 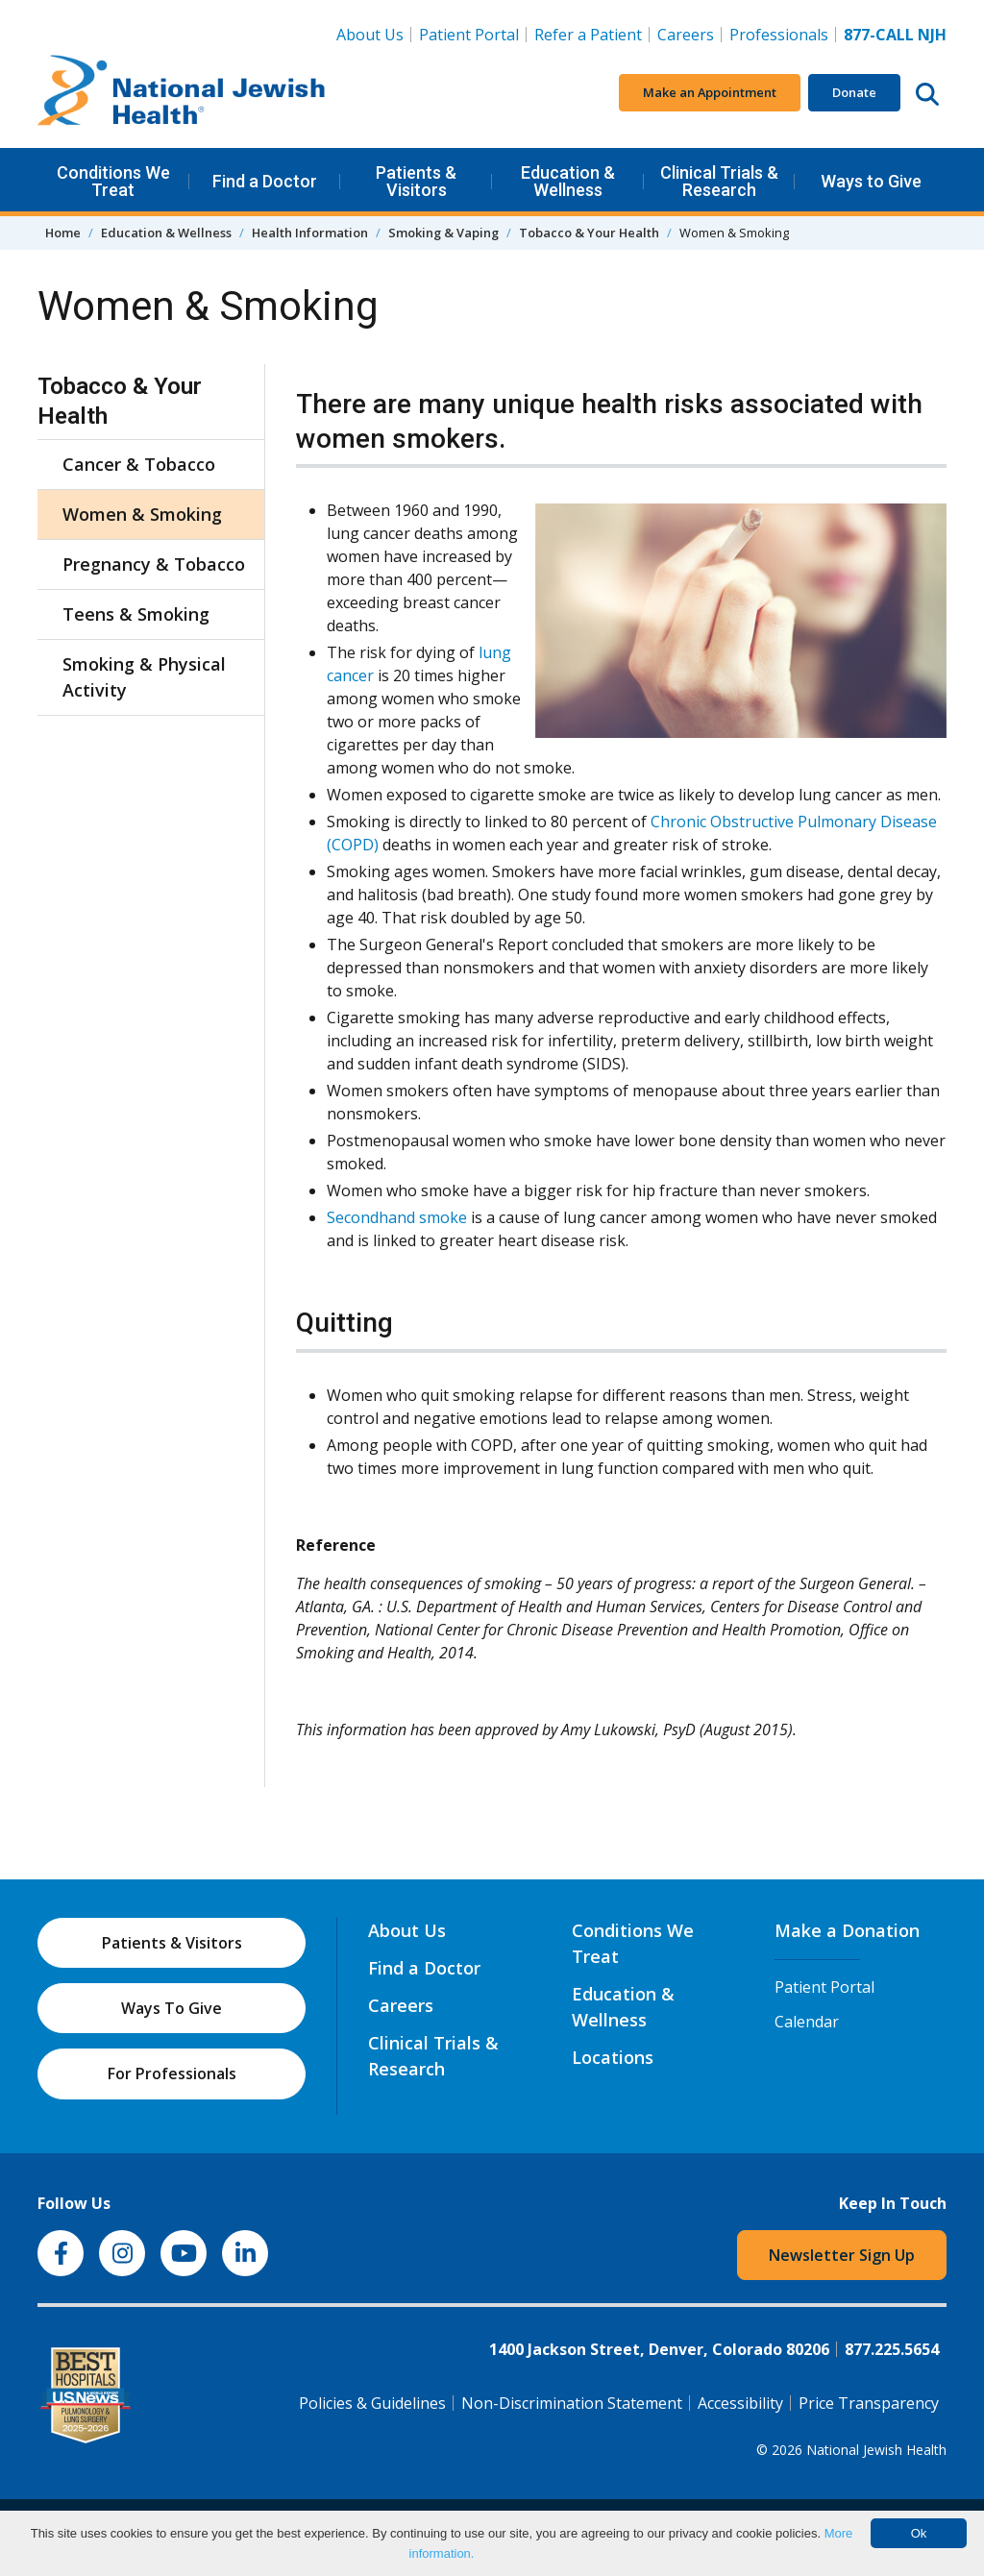 I want to click on Cancer & Tobacco, so click(x=138, y=464).